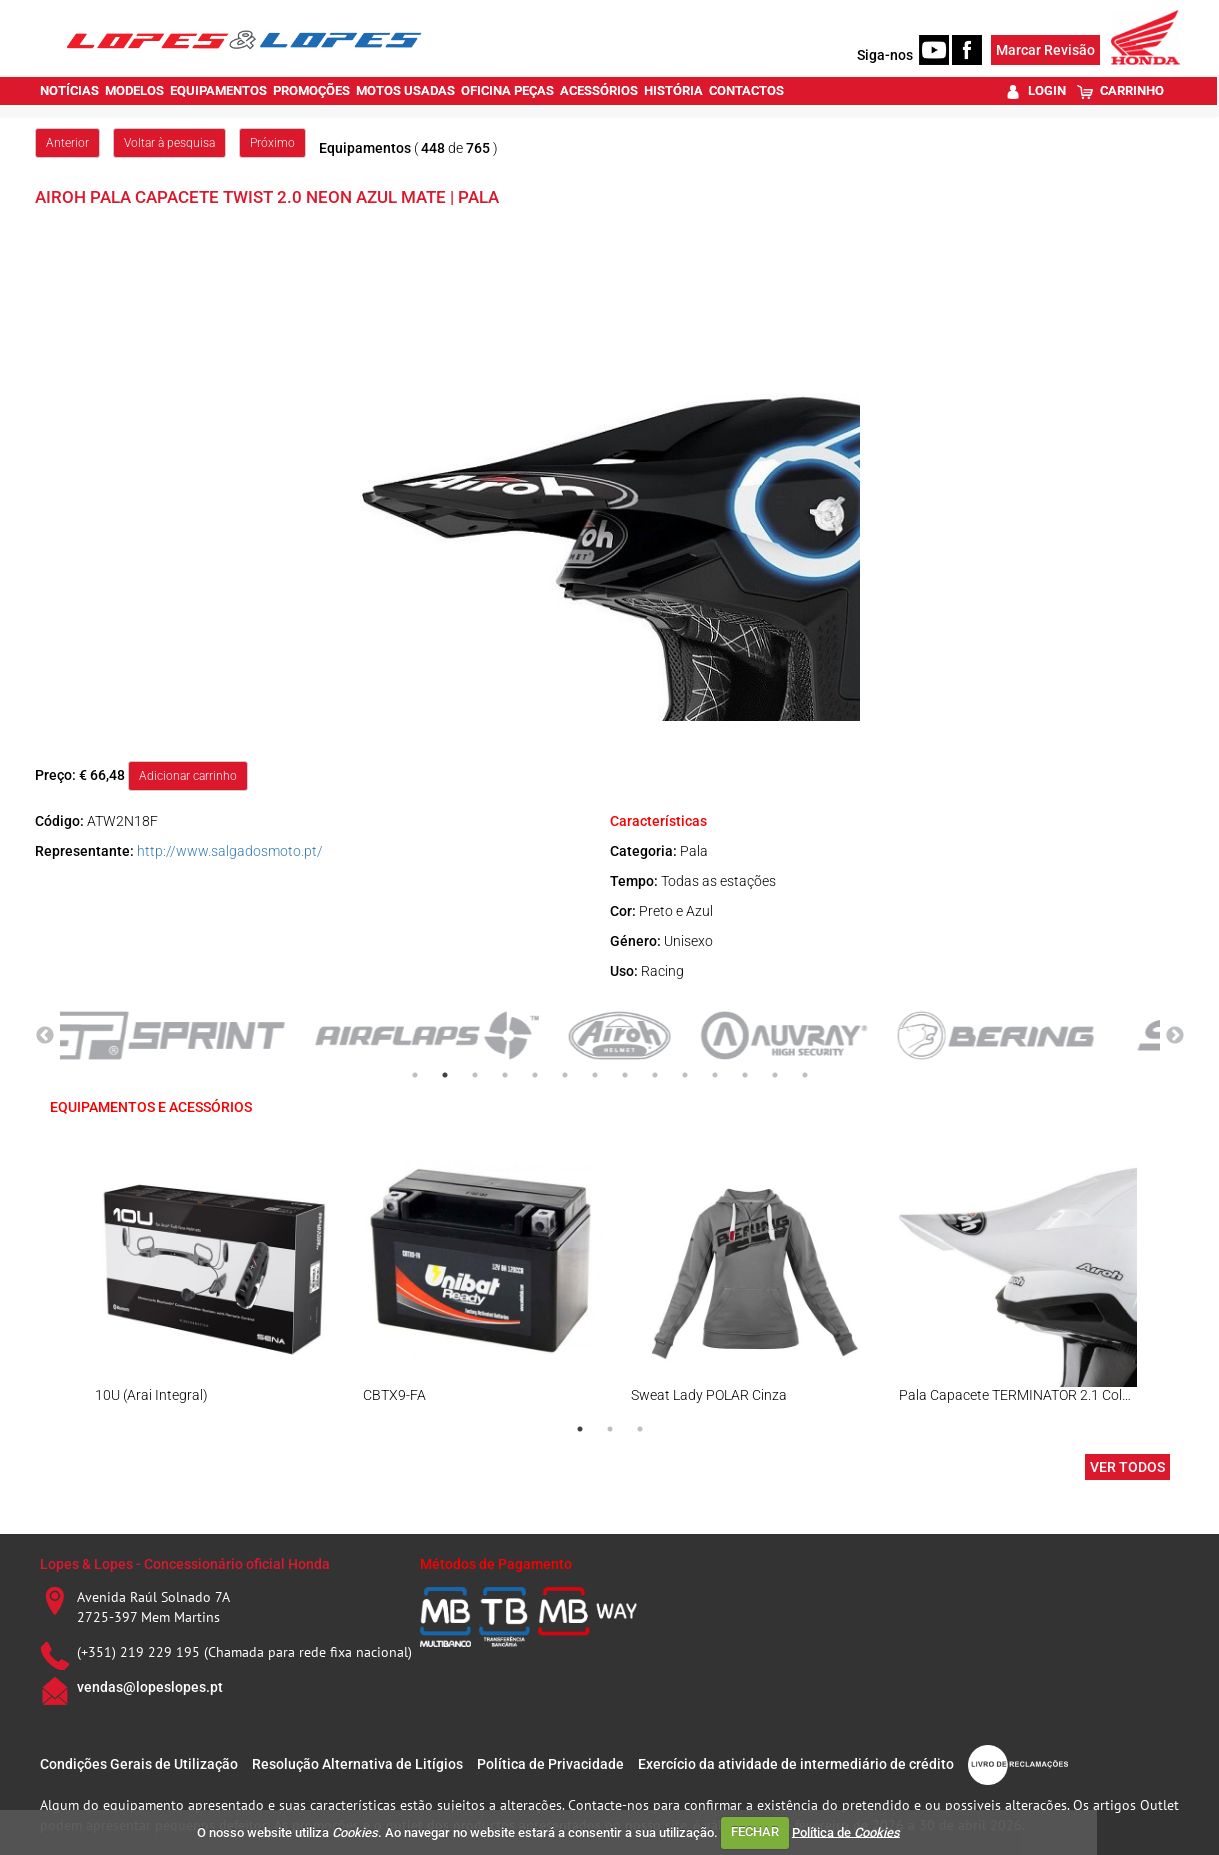 The width and height of the screenshot is (1219, 1855). What do you see at coordinates (535, 1075) in the screenshot?
I see `5 [tab]` at bounding box center [535, 1075].